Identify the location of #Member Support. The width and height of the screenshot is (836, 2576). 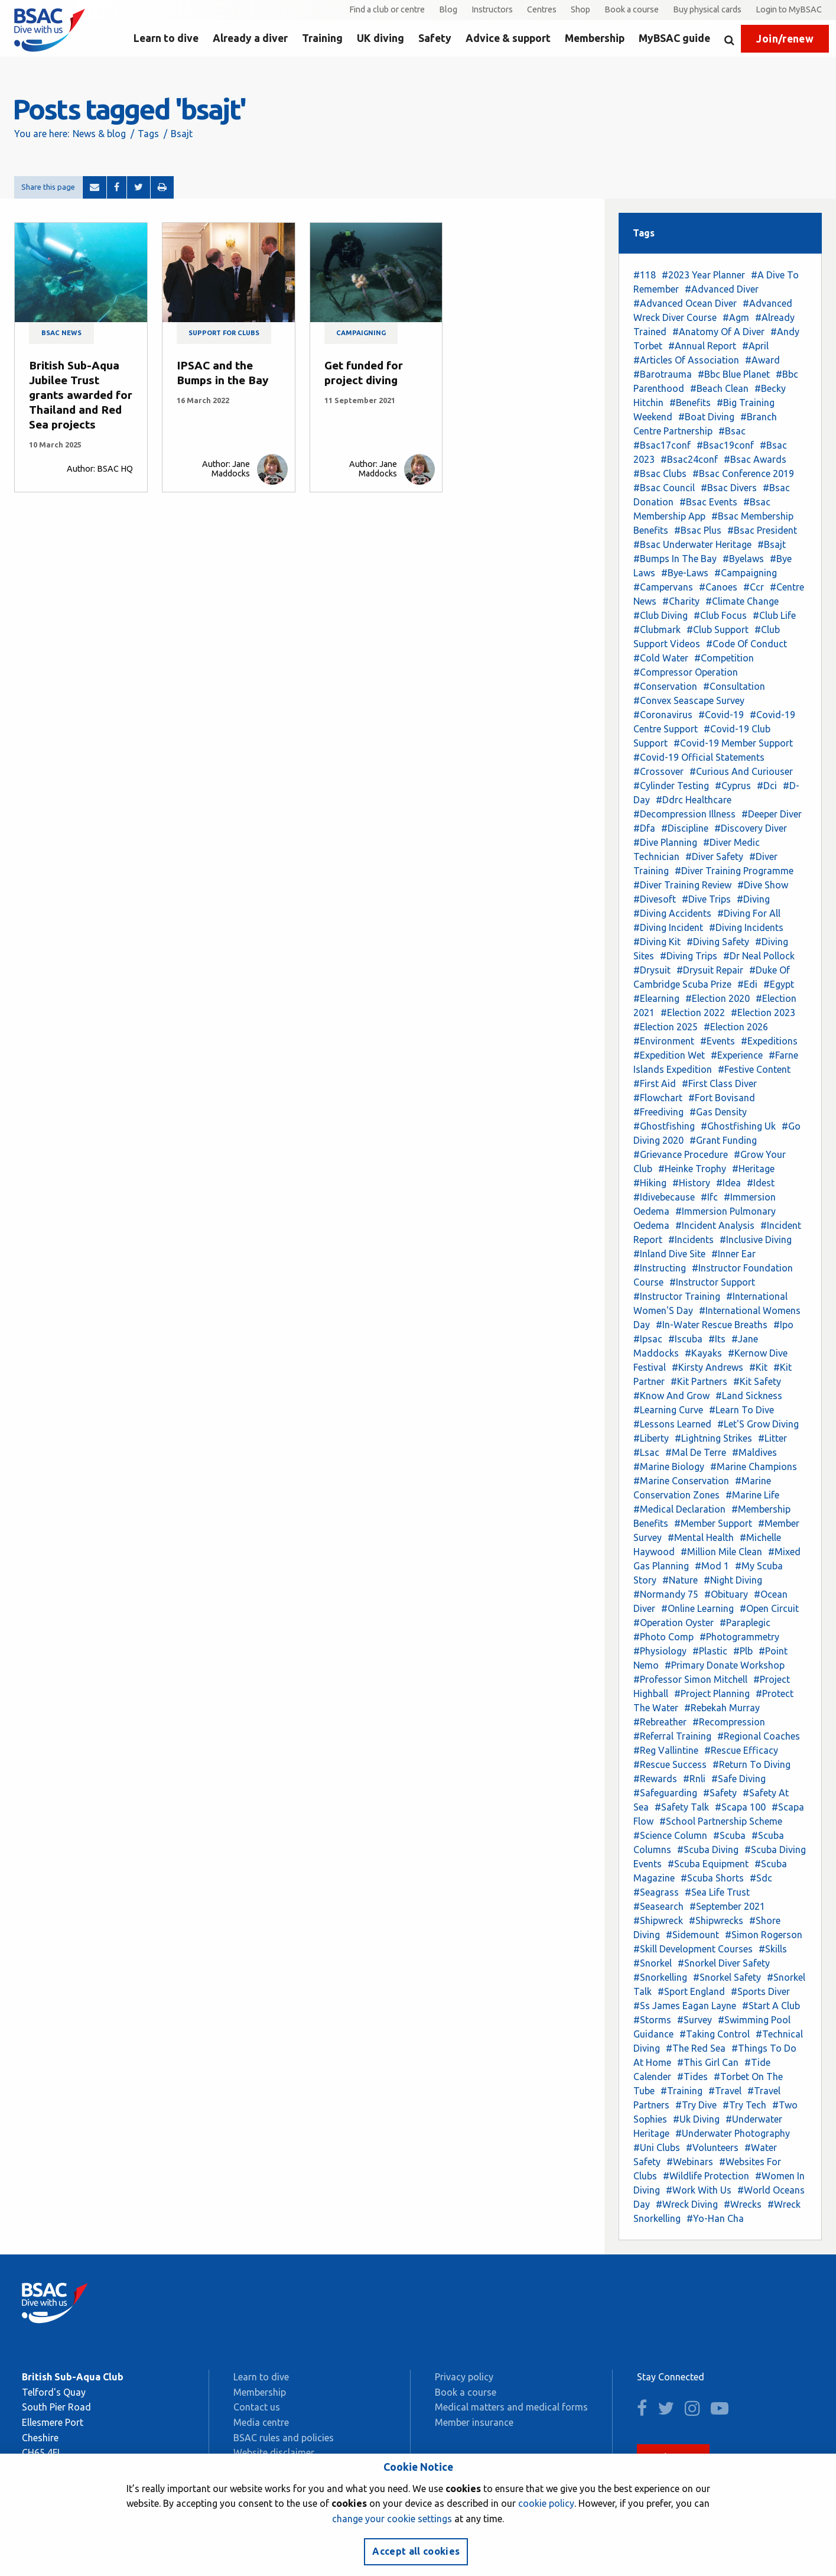
(713, 1523).